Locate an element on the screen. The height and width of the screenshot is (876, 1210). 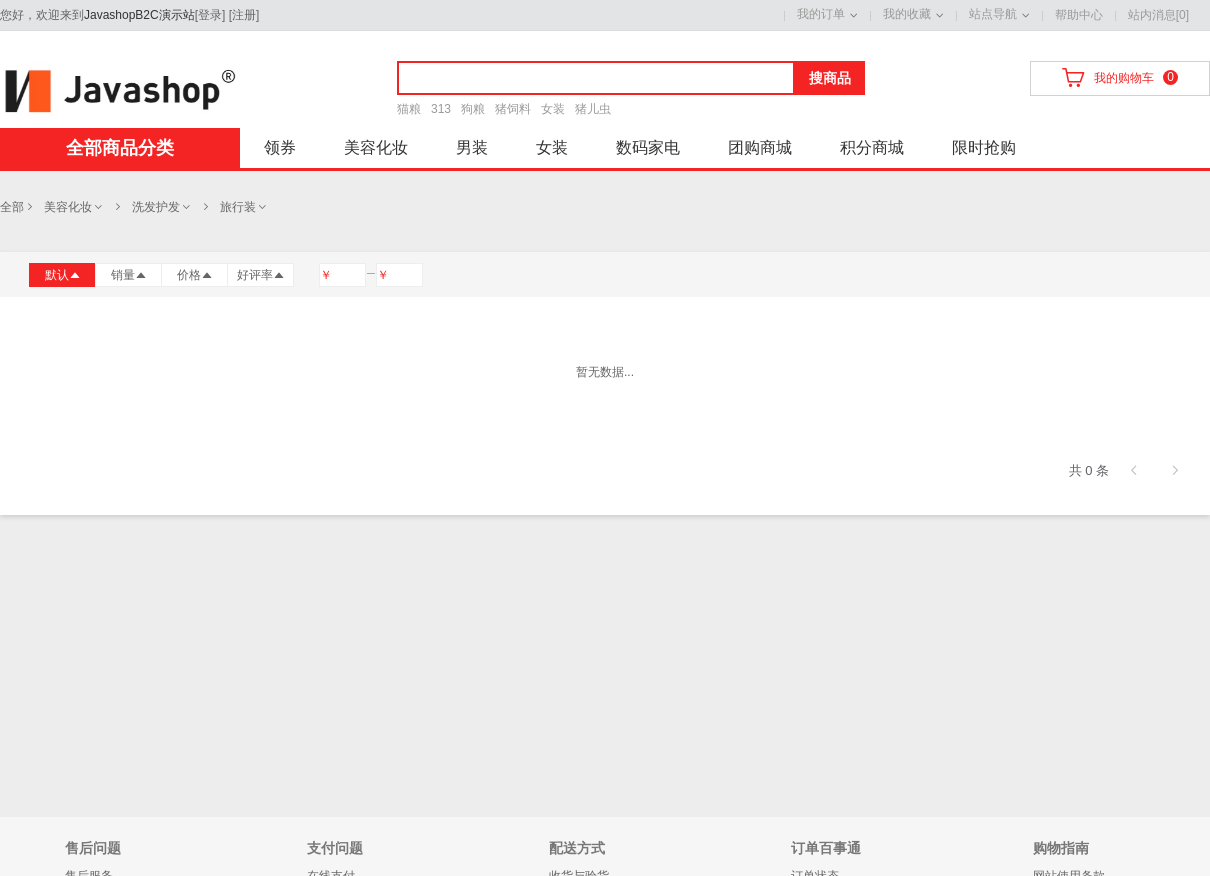
站内消息[0] is located at coordinates (1158, 15).